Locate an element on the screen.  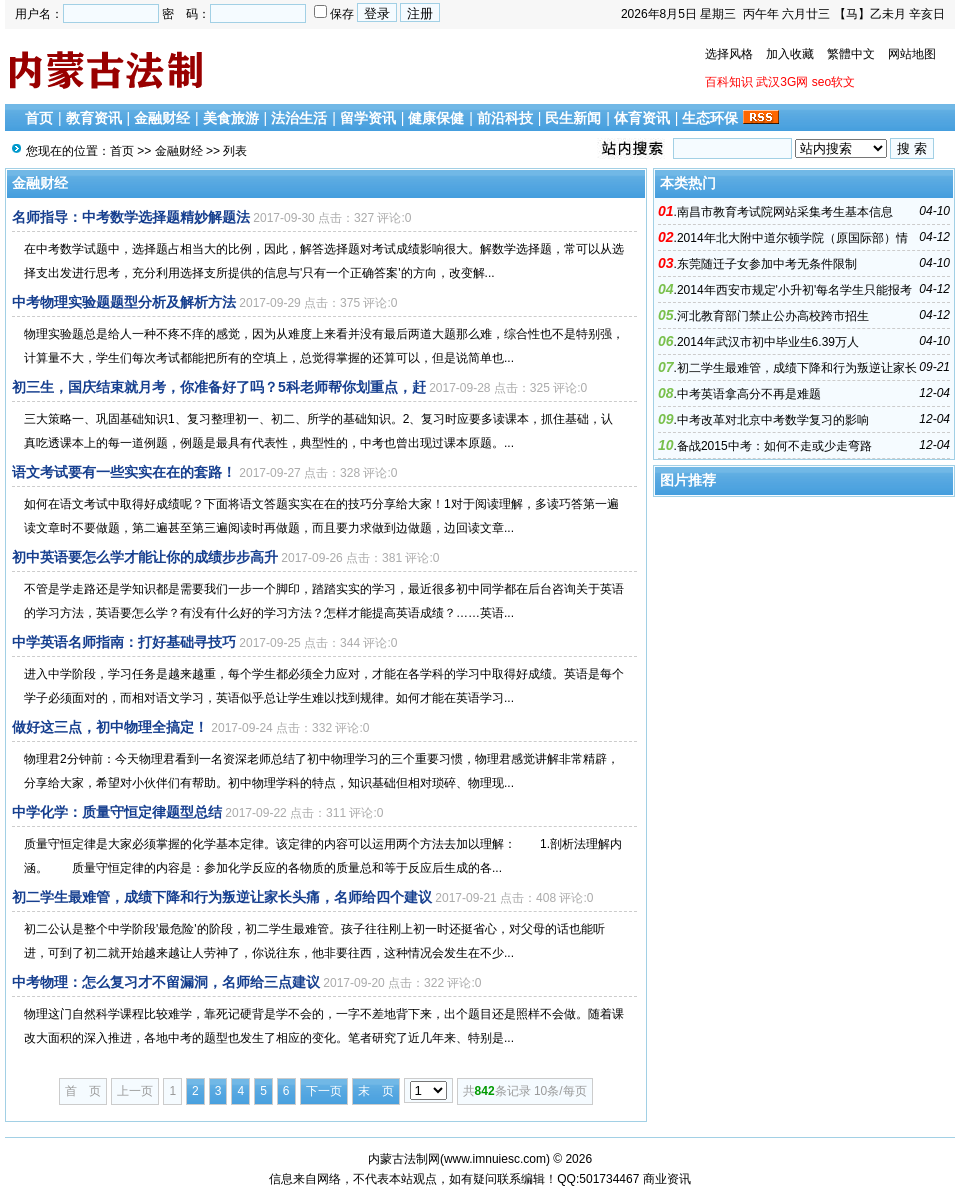
体育资讯 is located at coordinates (642, 118).